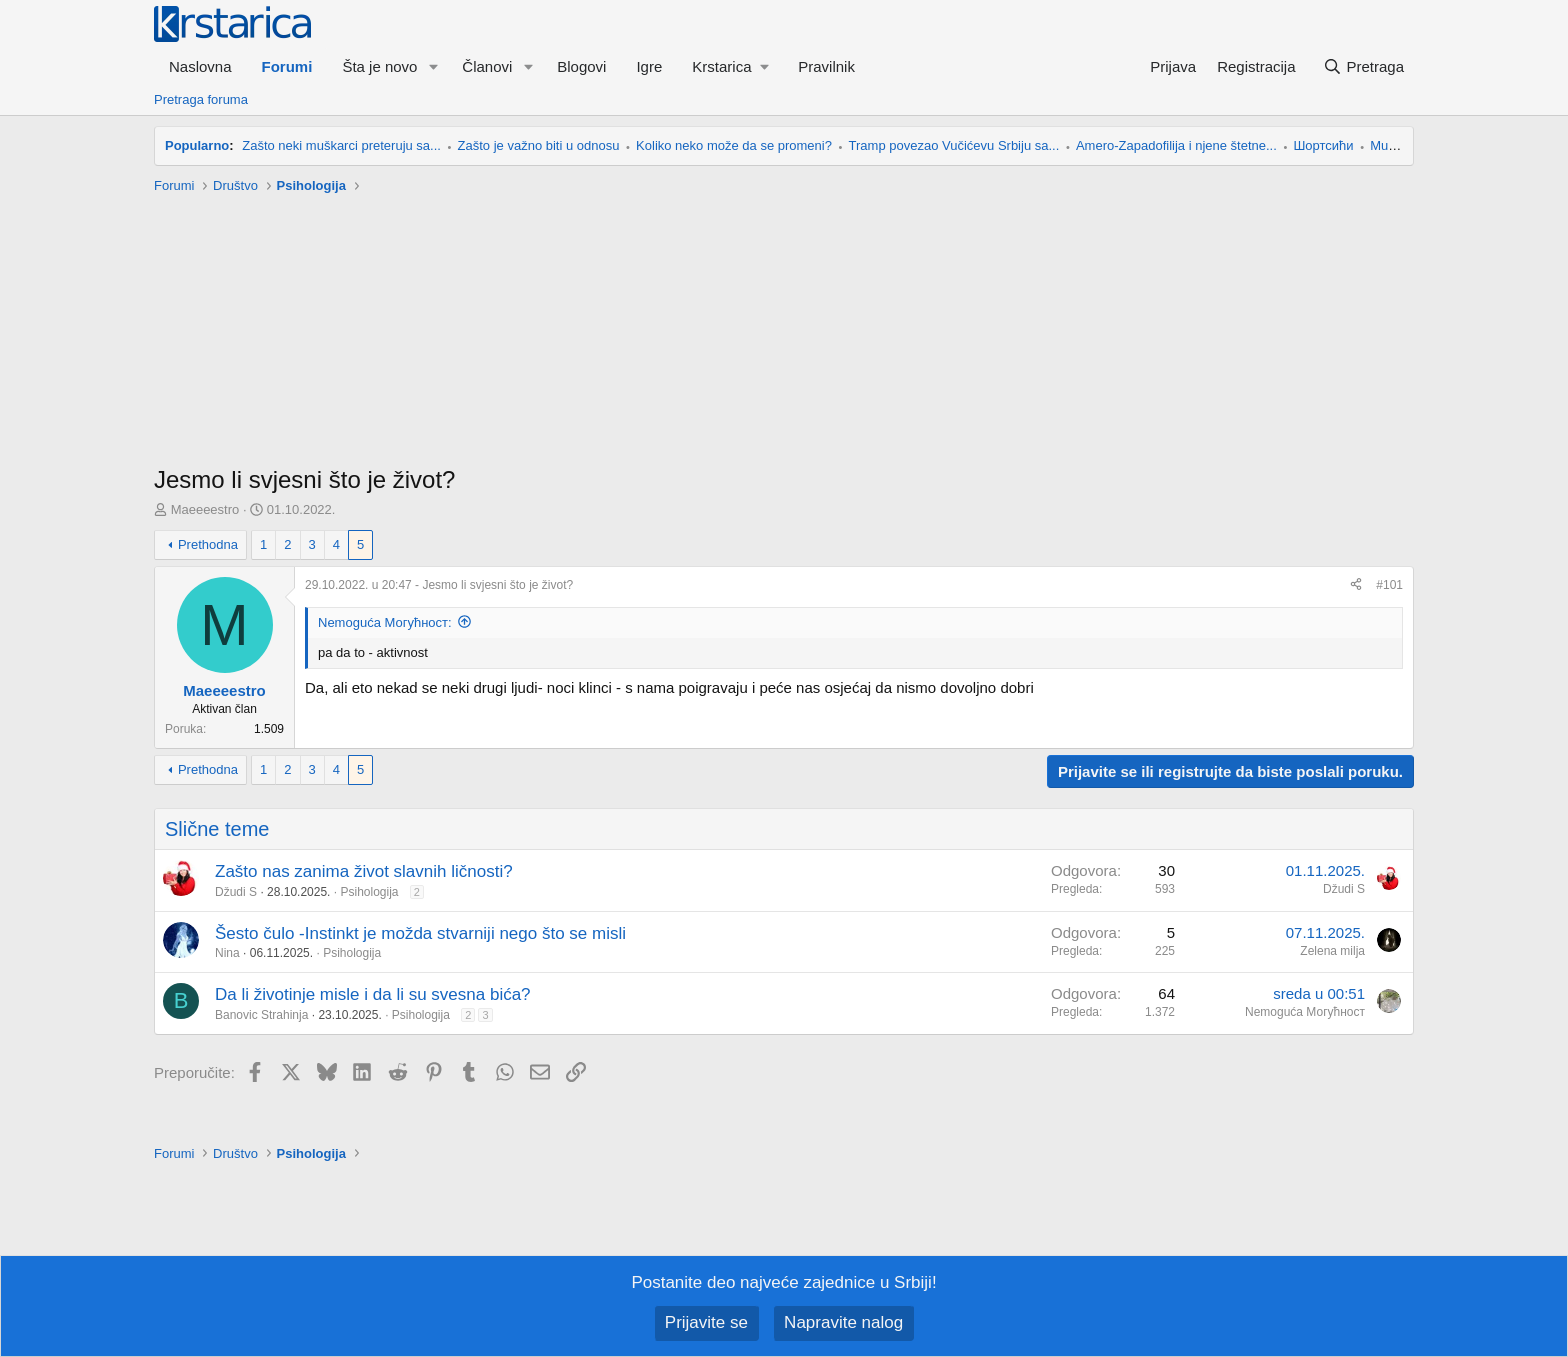 The image size is (1568, 1357). I want to click on Pravilnik, so click(826, 66).